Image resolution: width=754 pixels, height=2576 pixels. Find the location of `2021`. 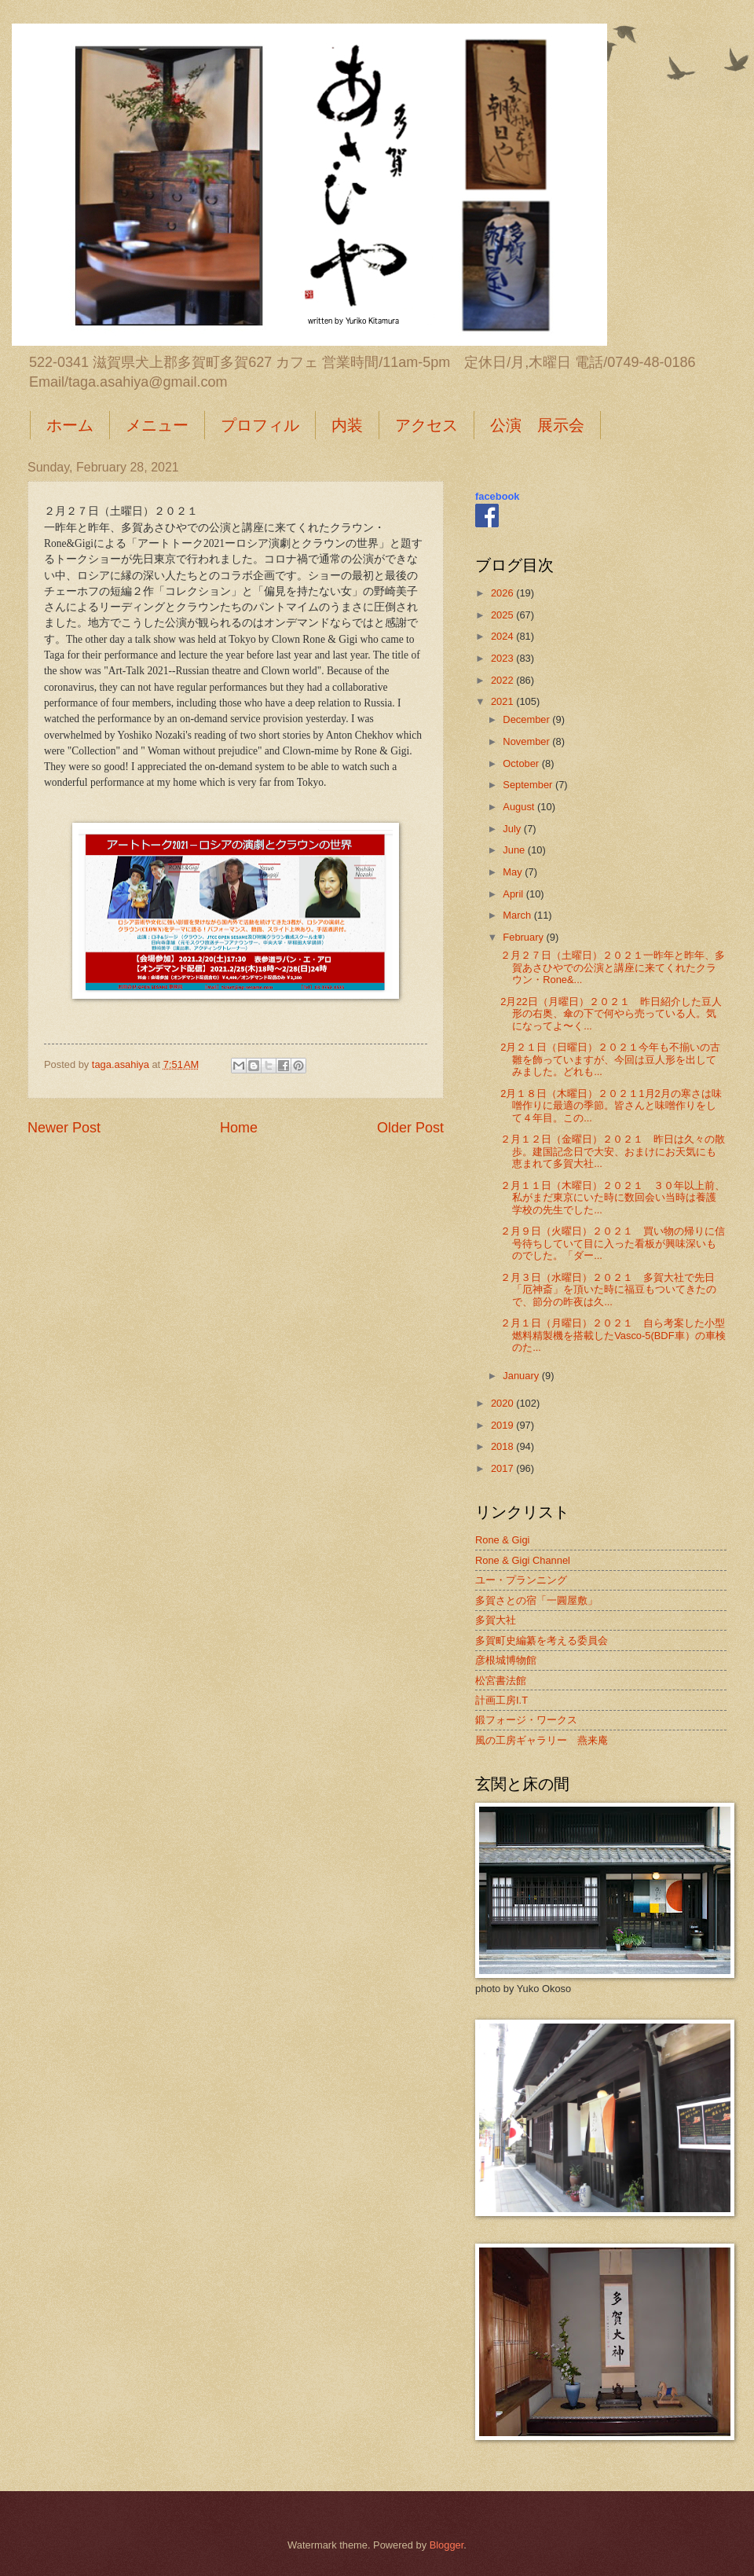

2021 is located at coordinates (503, 701).